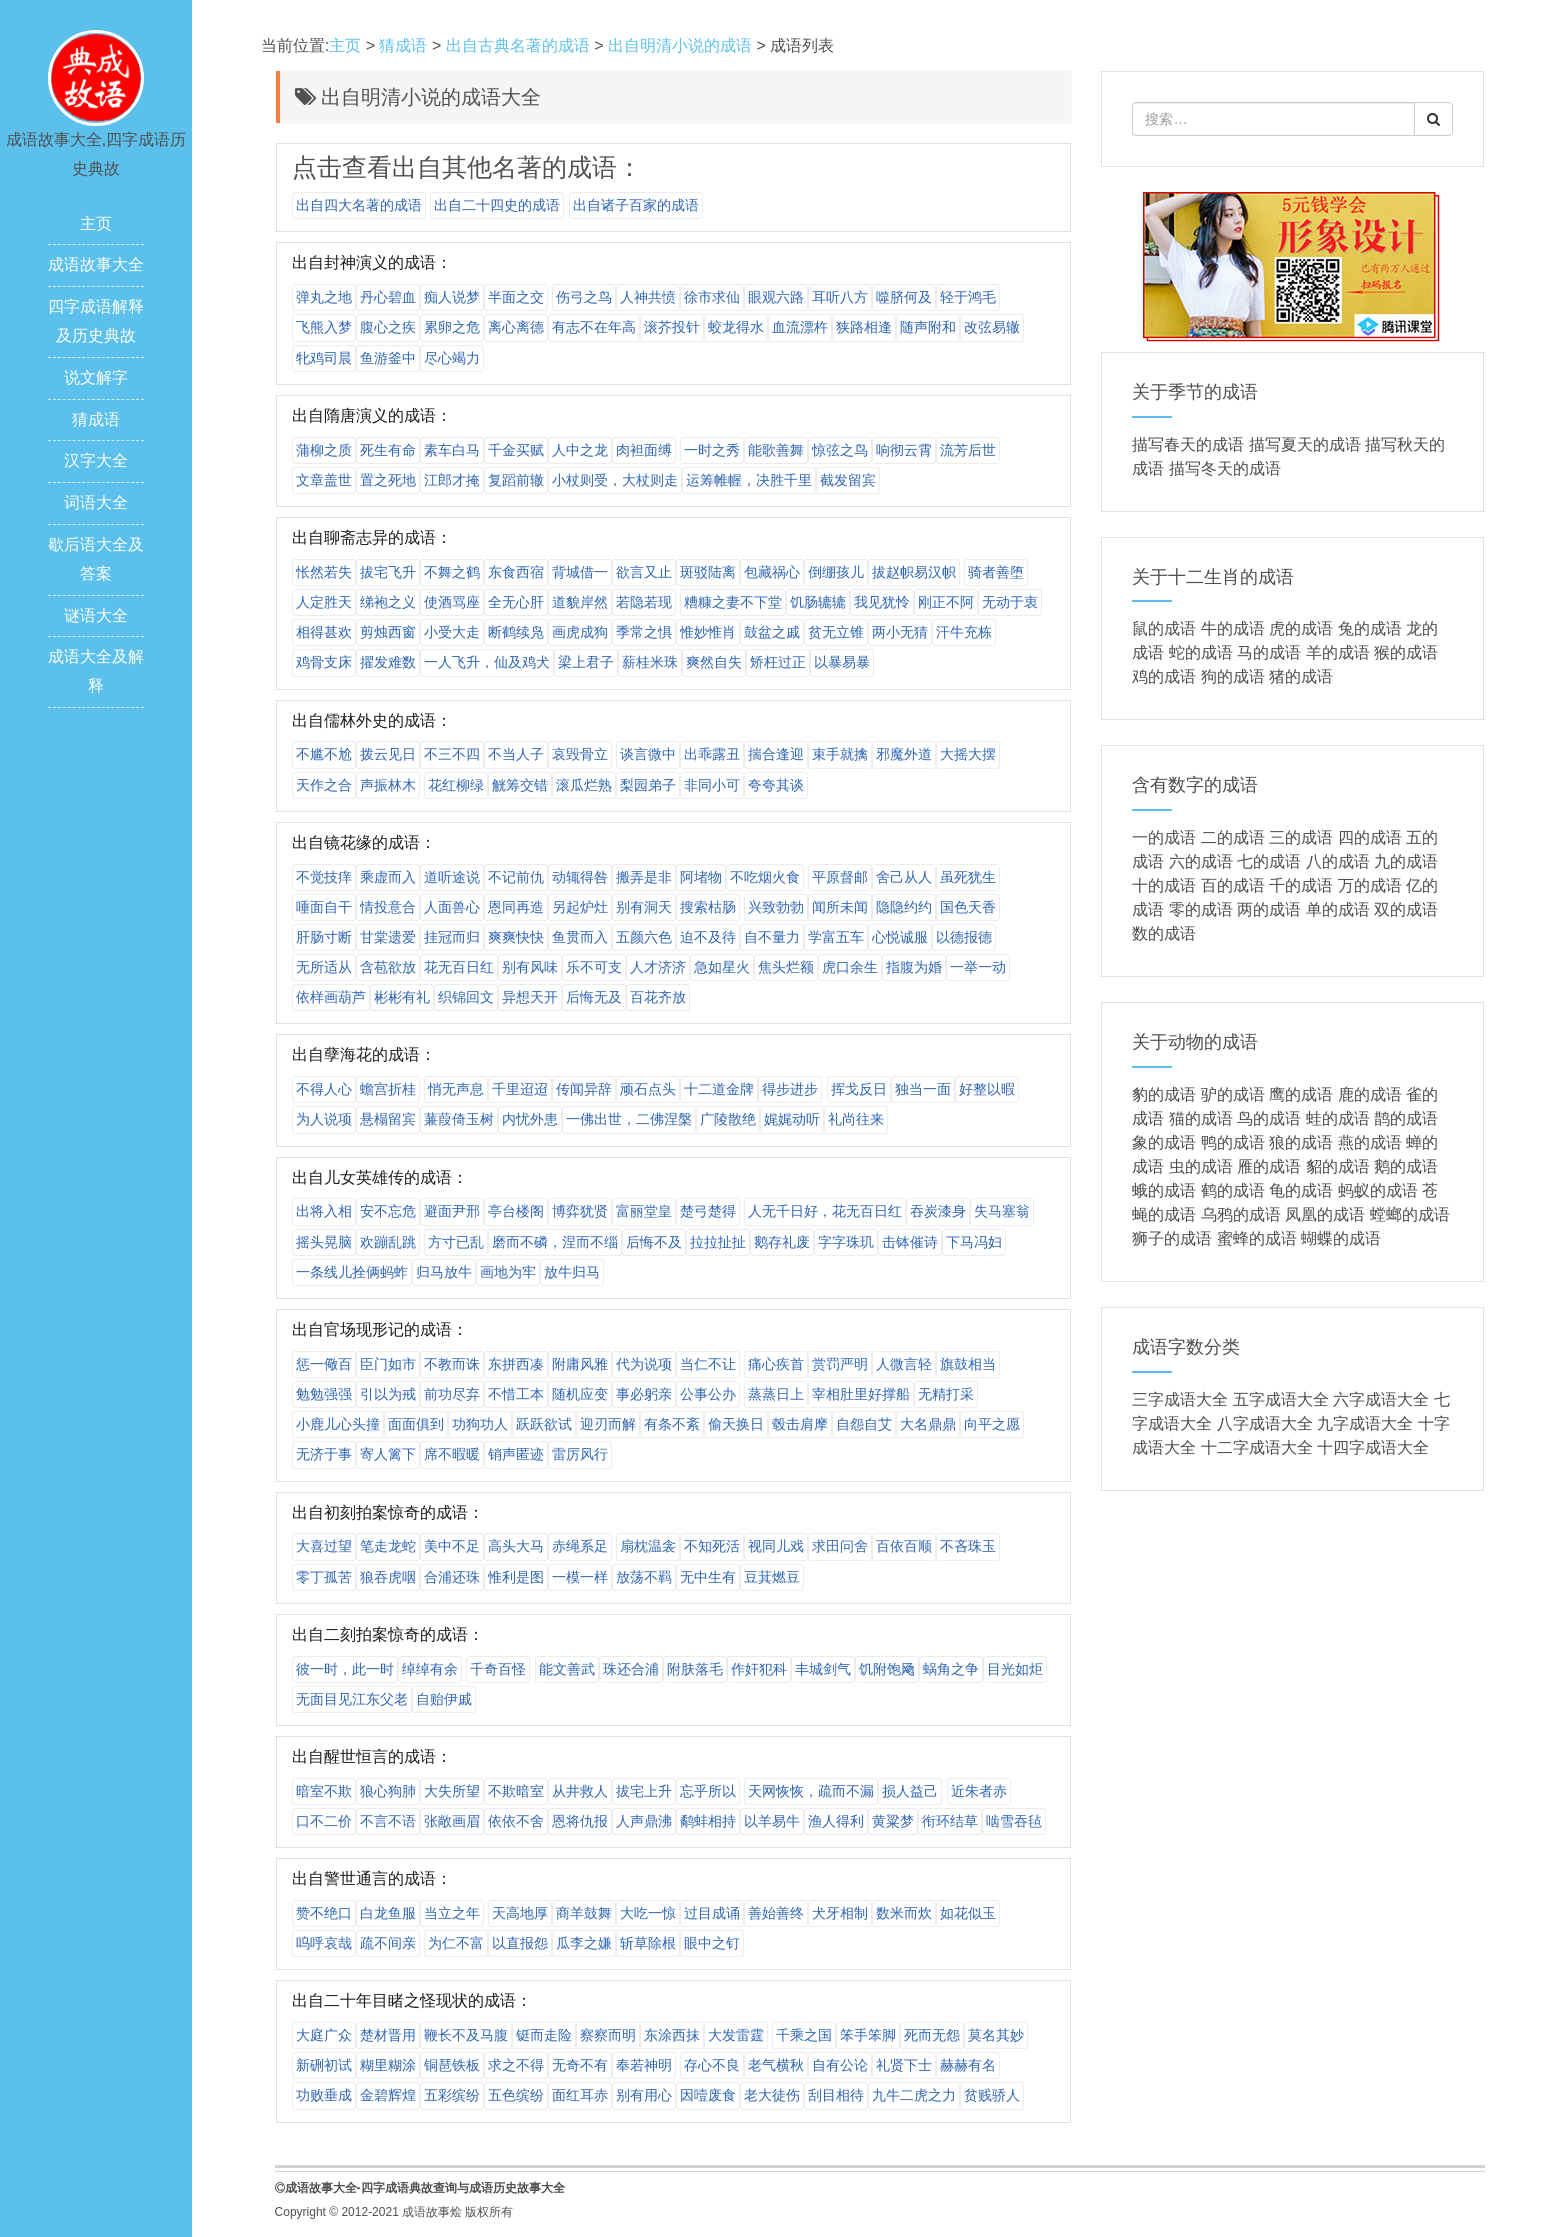 This screenshot has height=2237, width=1568. What do you see at coordinates (708, 1577) in the screenshot?
I see `无中生有` at bounding box center [708, 1577].